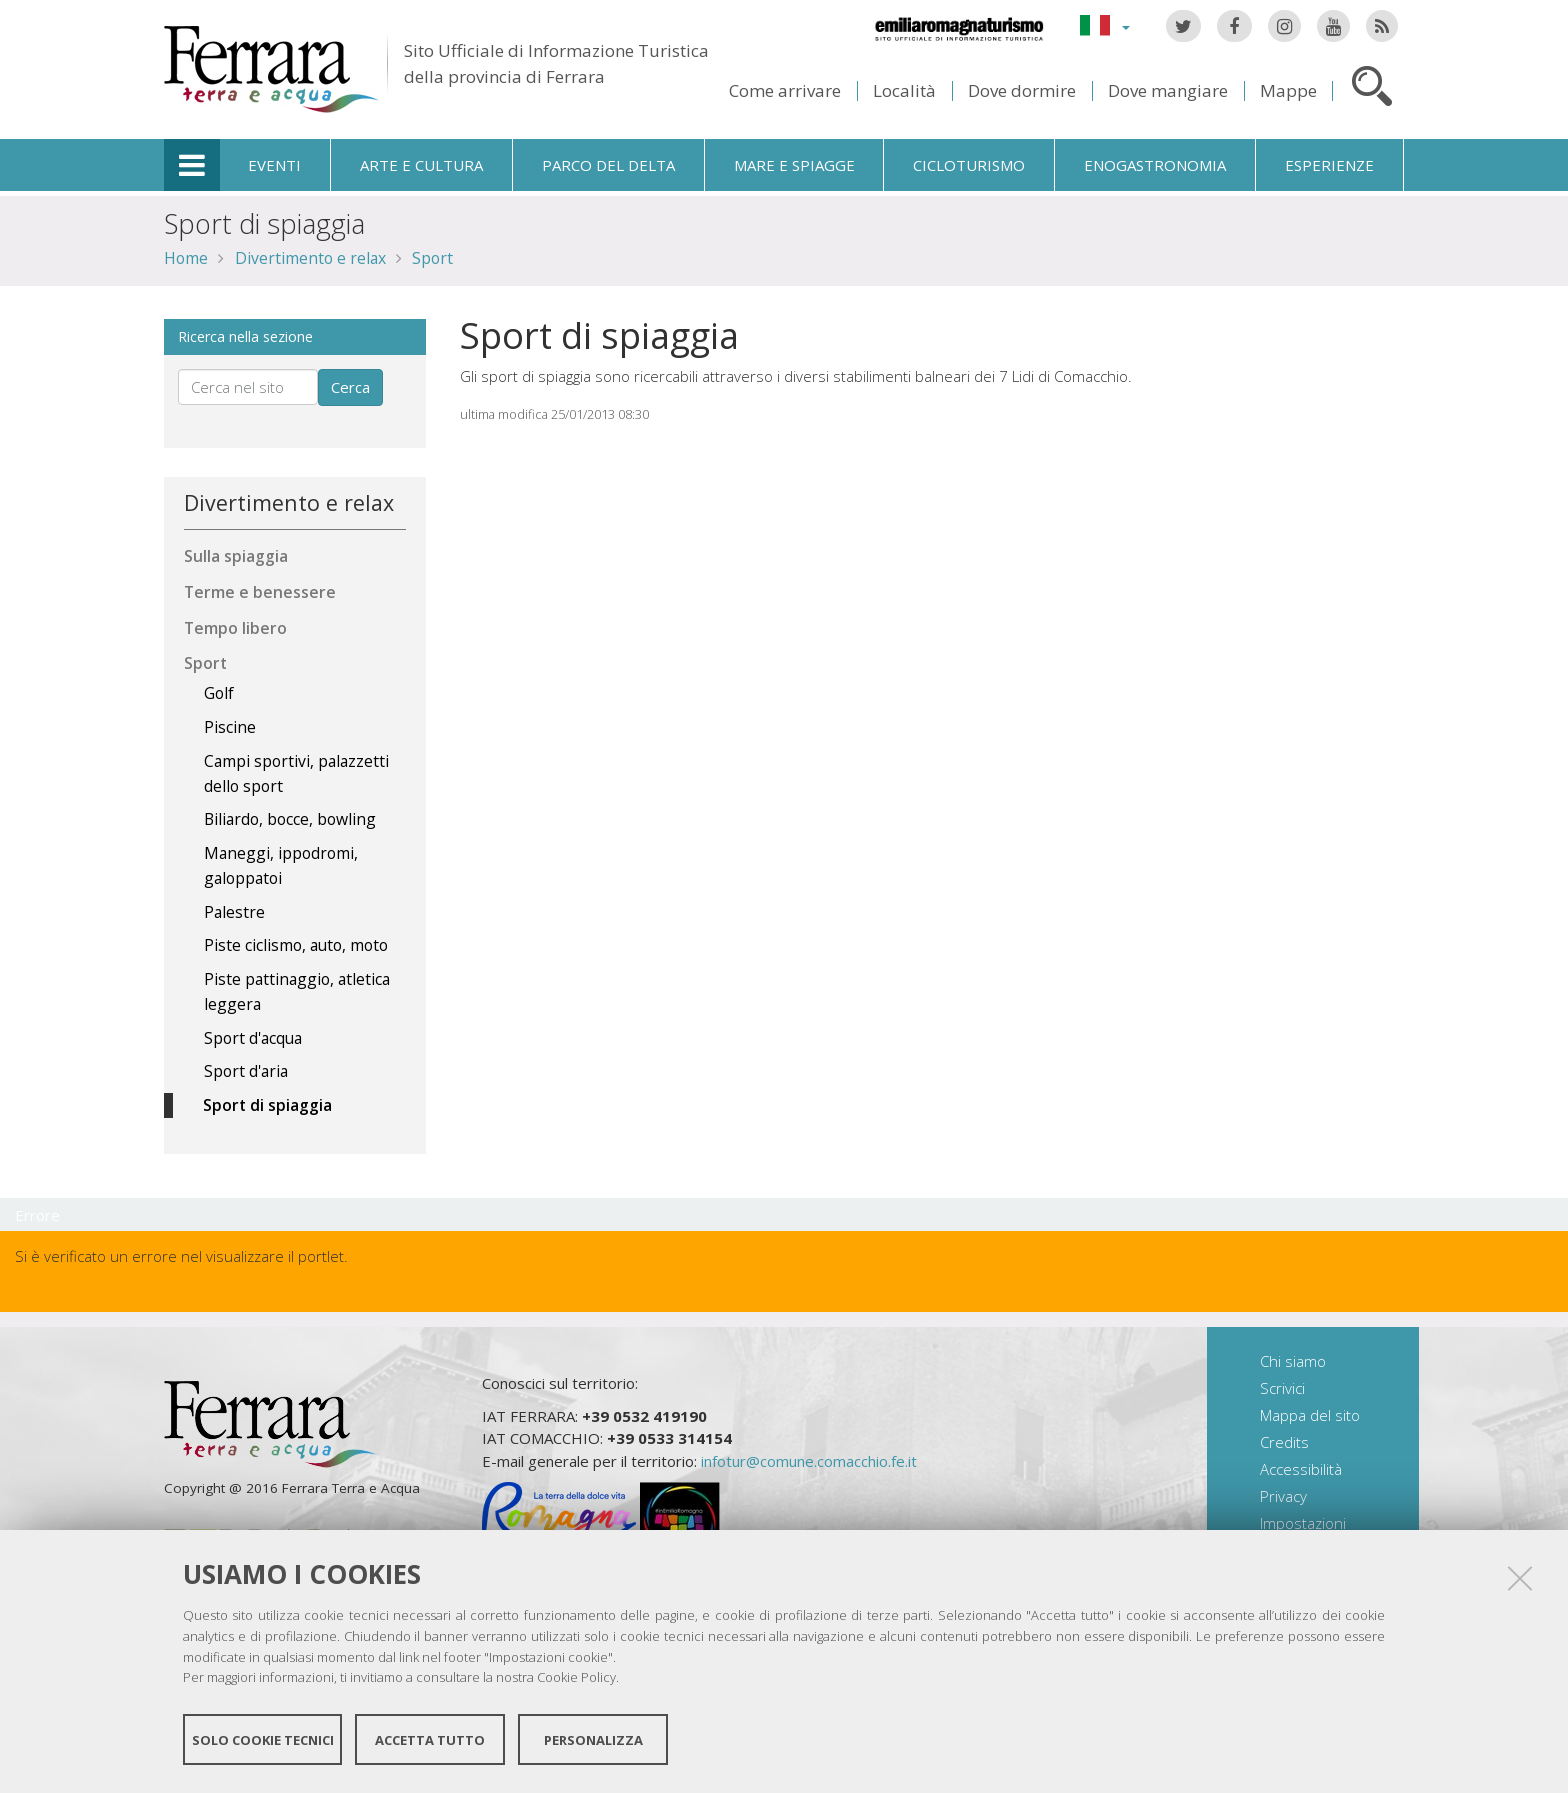 The image size is (1568, 1793). I want to click on Enogastronomia, so click(1155, 165).